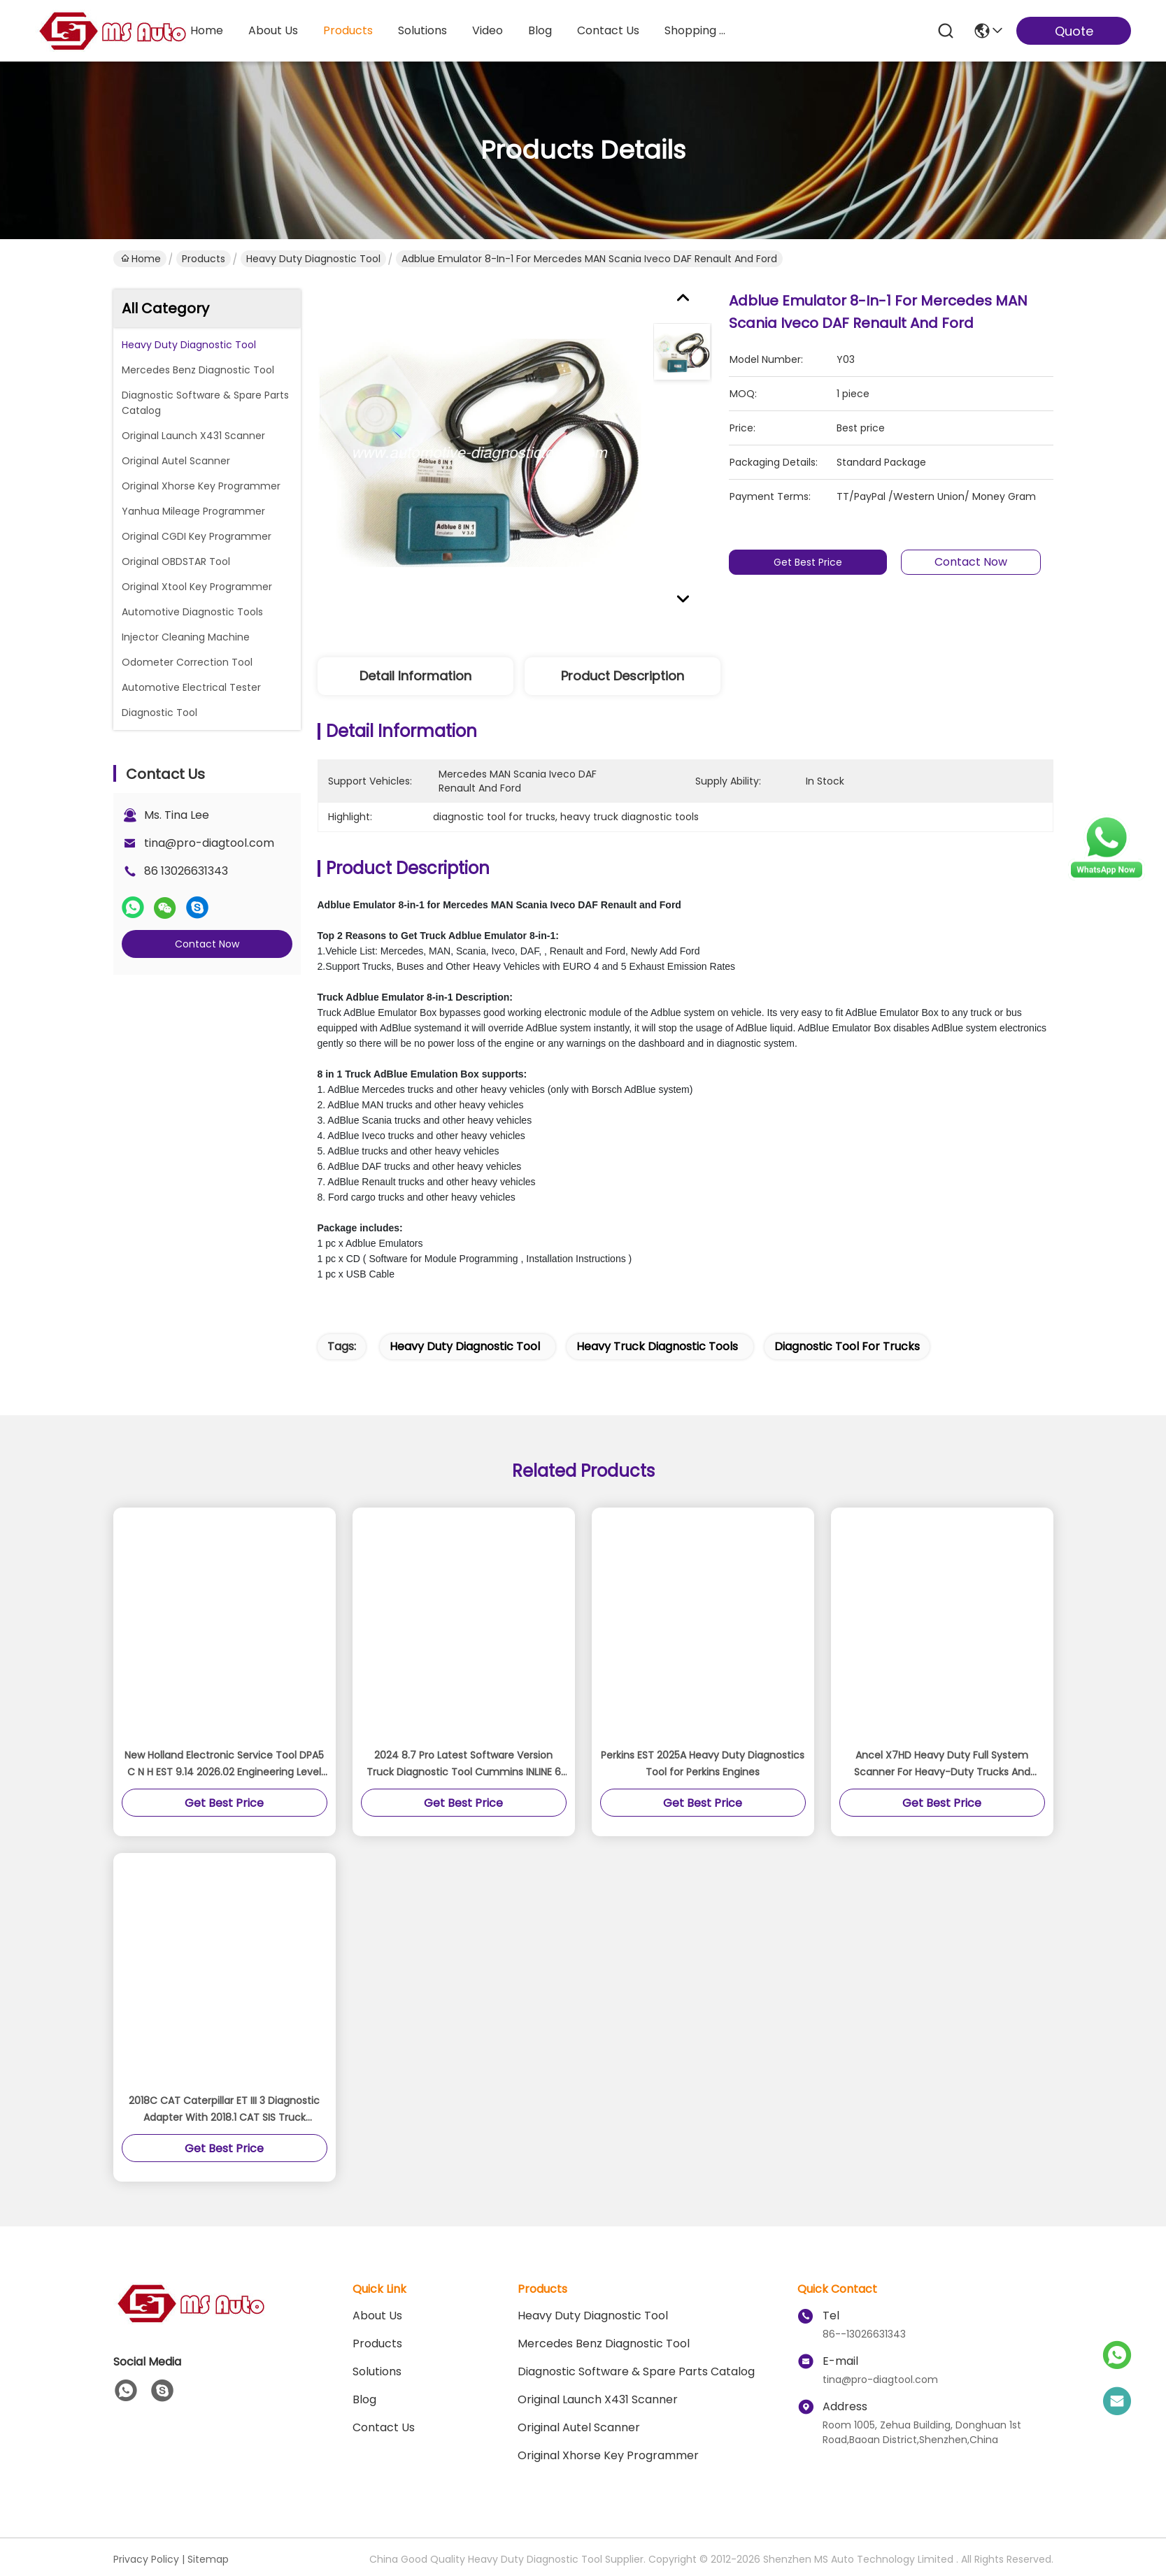 This screenshot has width=1166, height=2576. I want to click on Privacy Policy, so click(146, 2559).